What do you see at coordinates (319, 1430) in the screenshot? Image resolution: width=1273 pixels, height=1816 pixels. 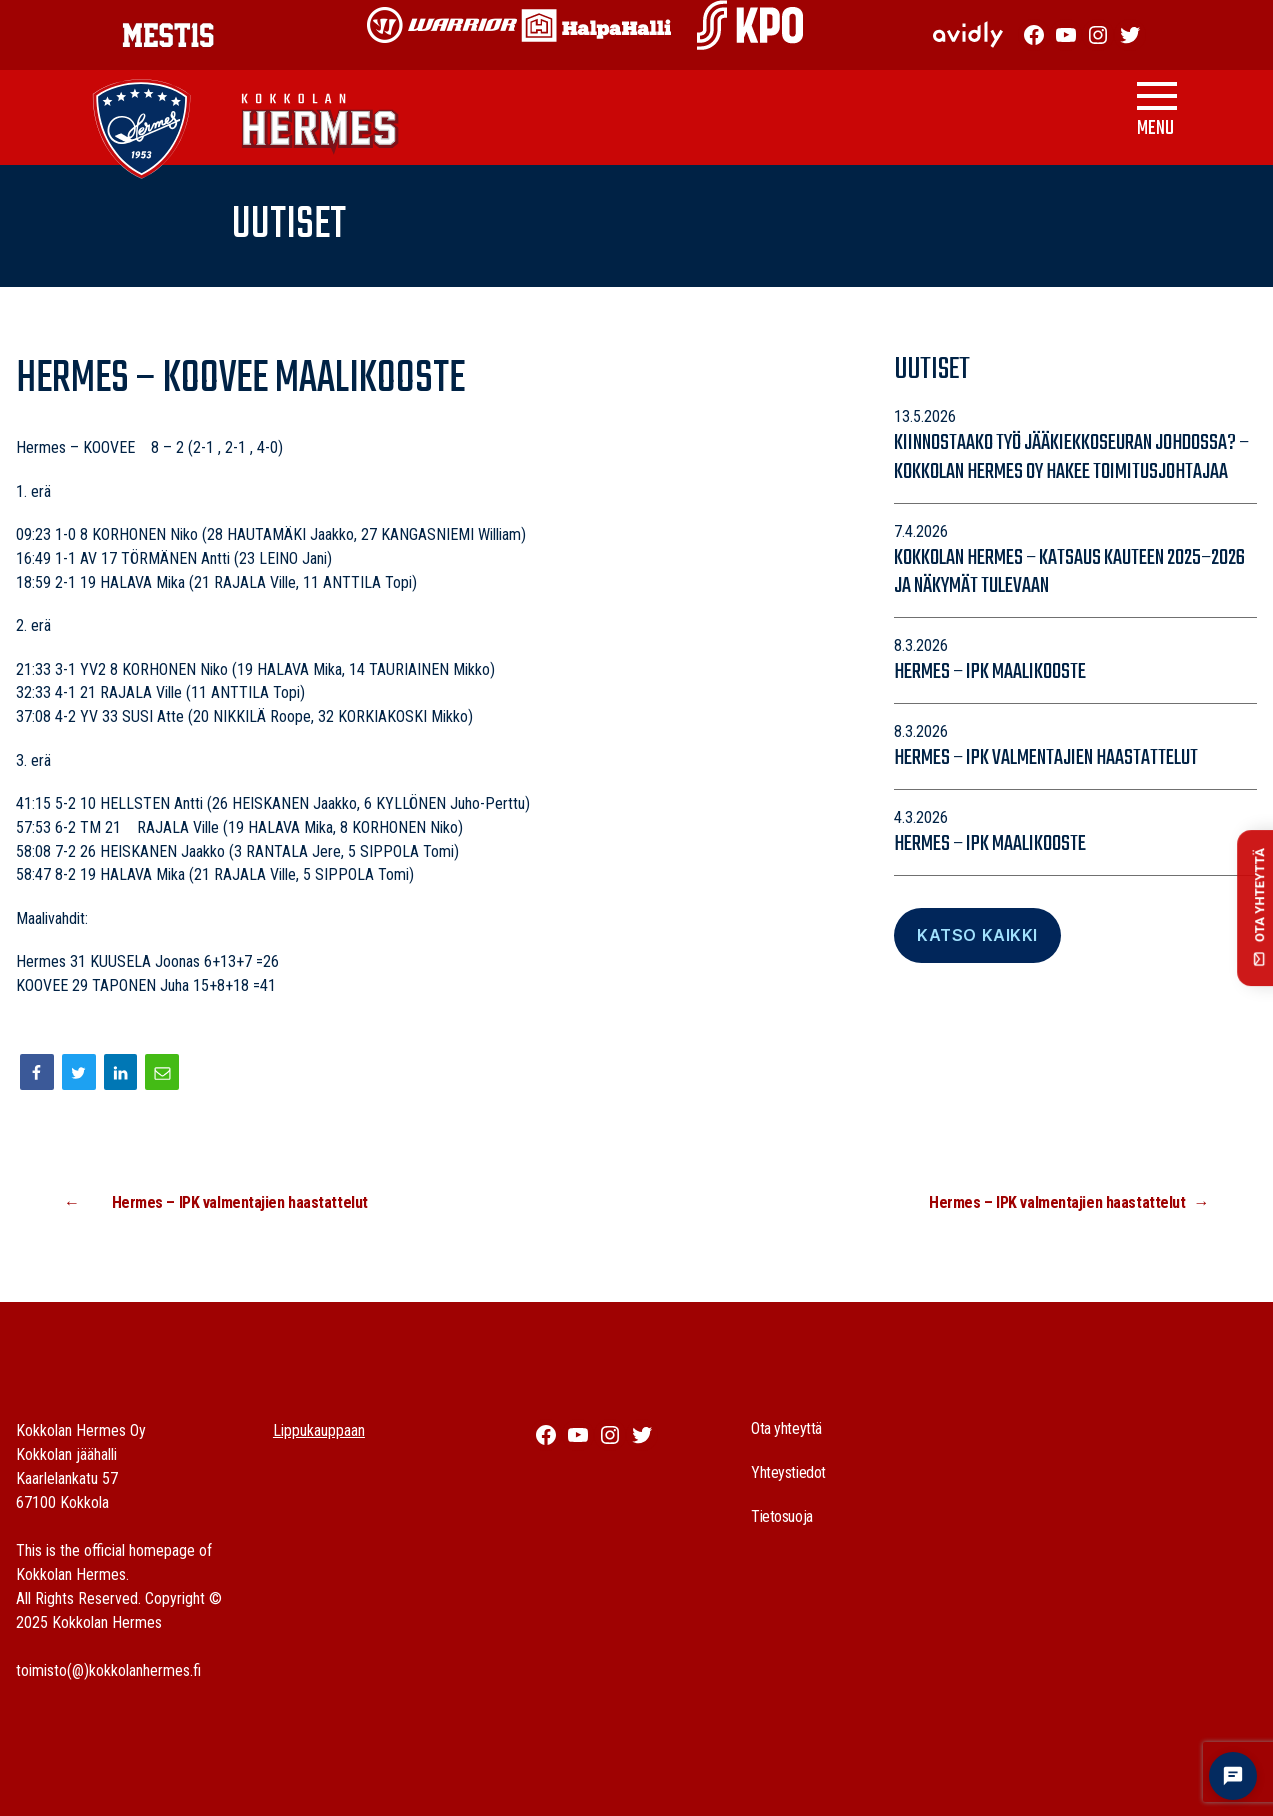 I see `Lippukauppaan` at bounding box center [319, 1430].